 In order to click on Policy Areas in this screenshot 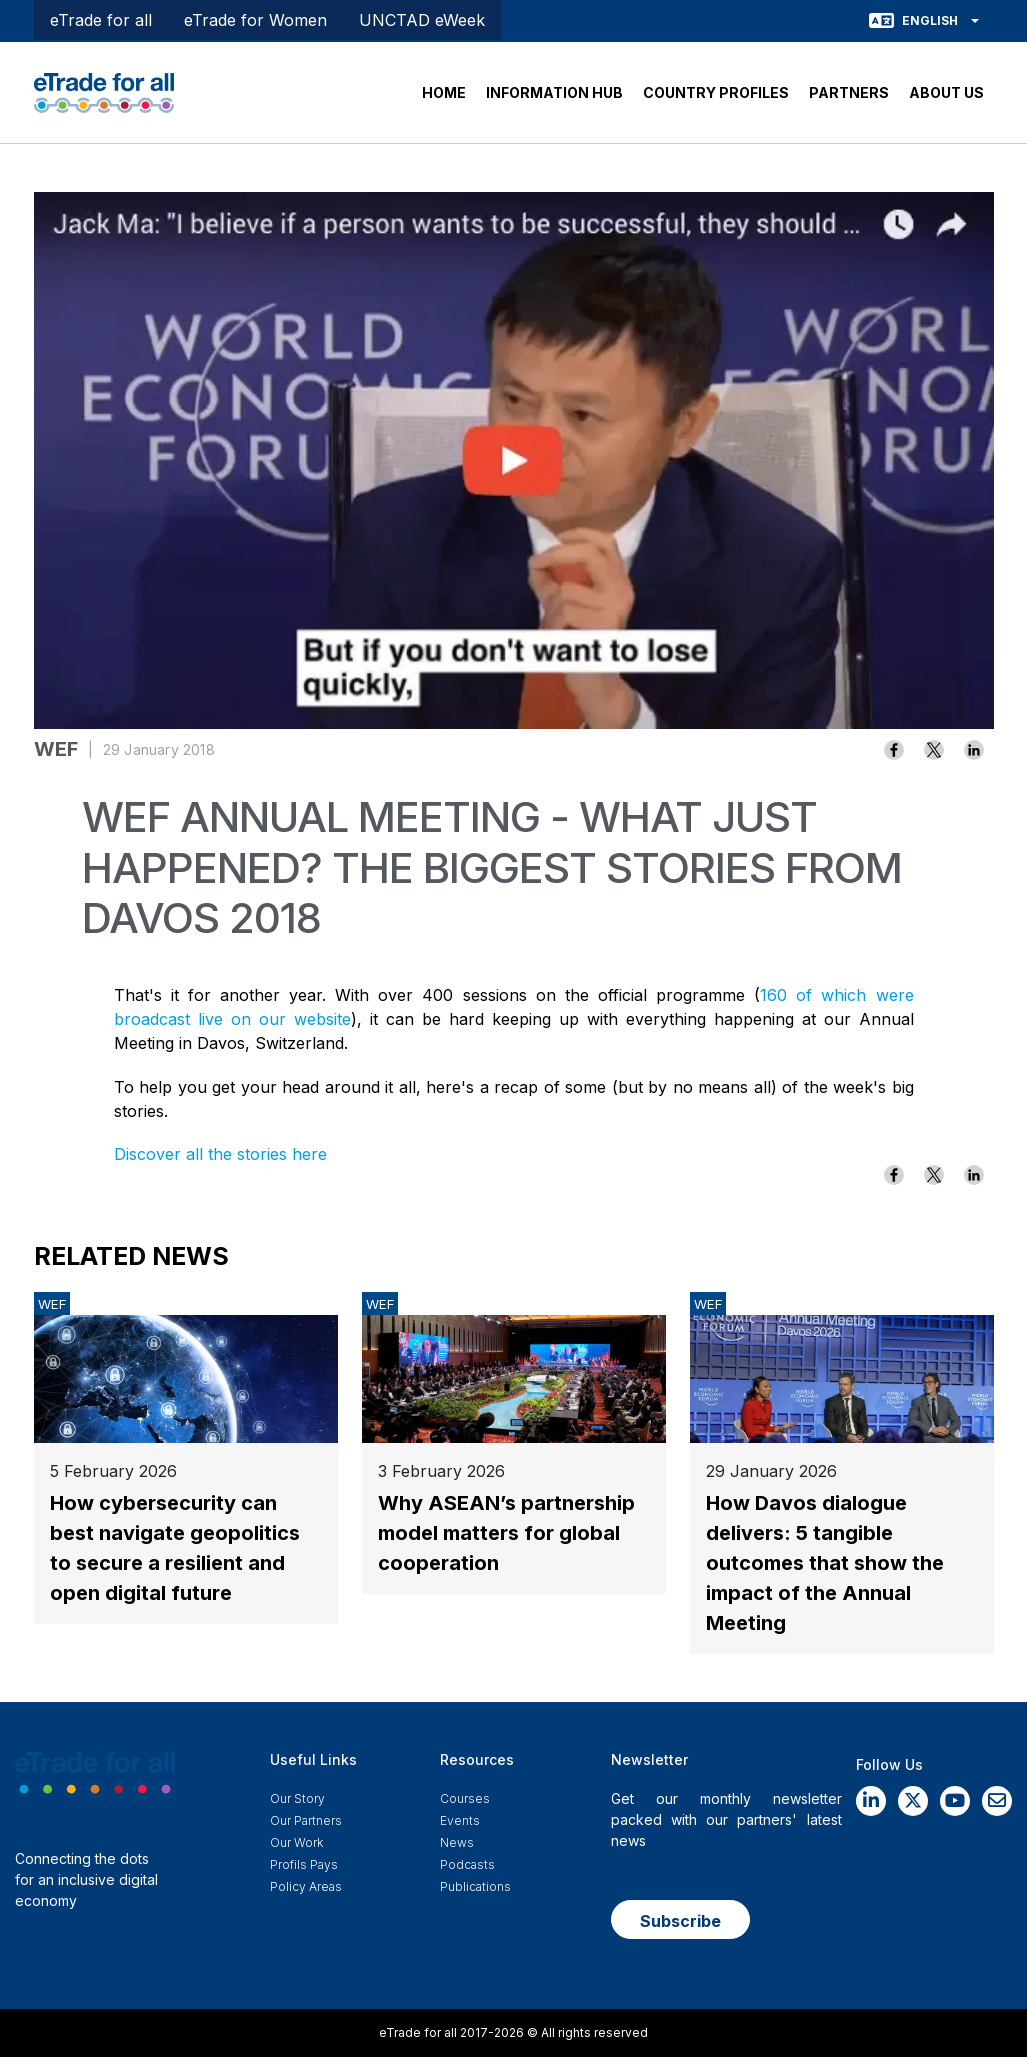, I will do `click(306, 1886)`.